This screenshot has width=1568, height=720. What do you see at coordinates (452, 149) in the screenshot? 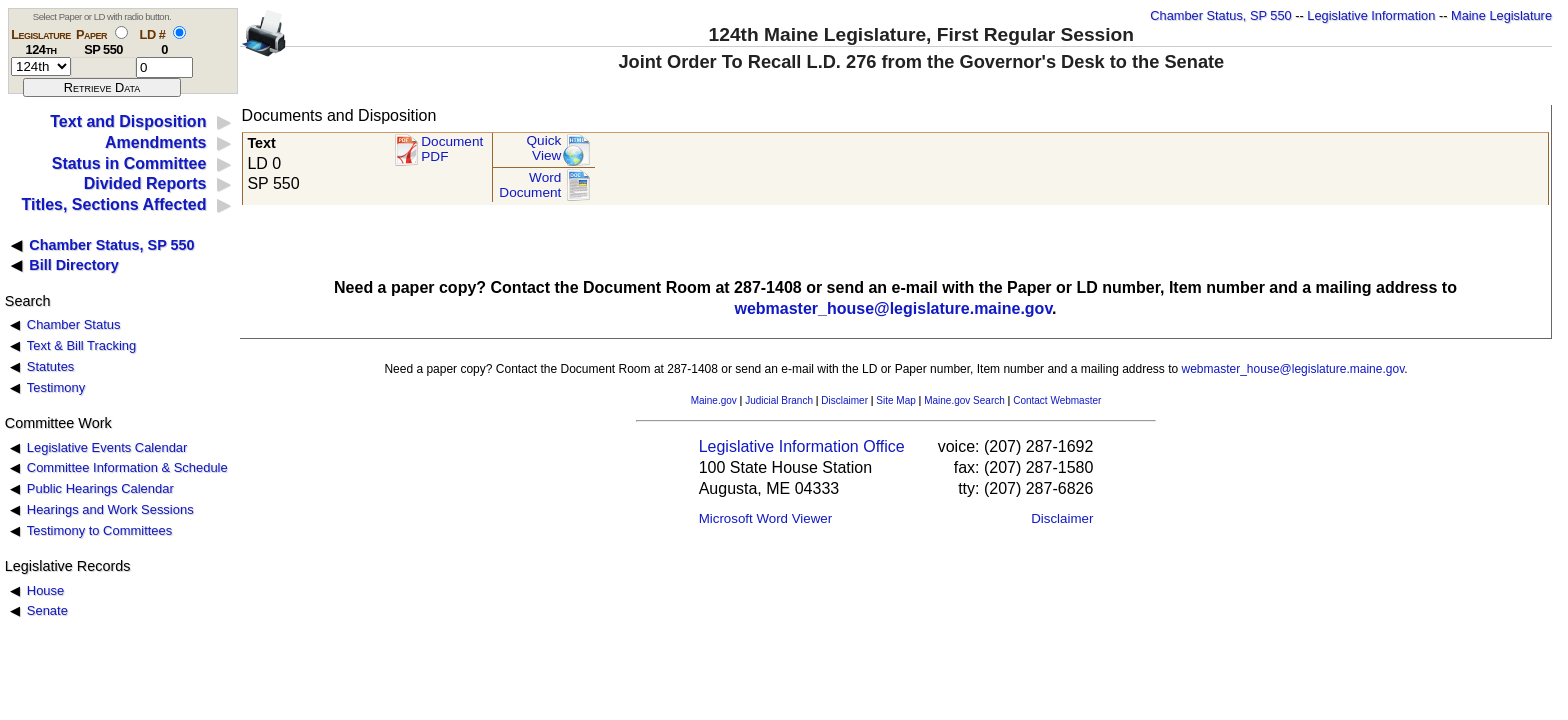
I see `Document PDF` at bounding box center [452, 149].